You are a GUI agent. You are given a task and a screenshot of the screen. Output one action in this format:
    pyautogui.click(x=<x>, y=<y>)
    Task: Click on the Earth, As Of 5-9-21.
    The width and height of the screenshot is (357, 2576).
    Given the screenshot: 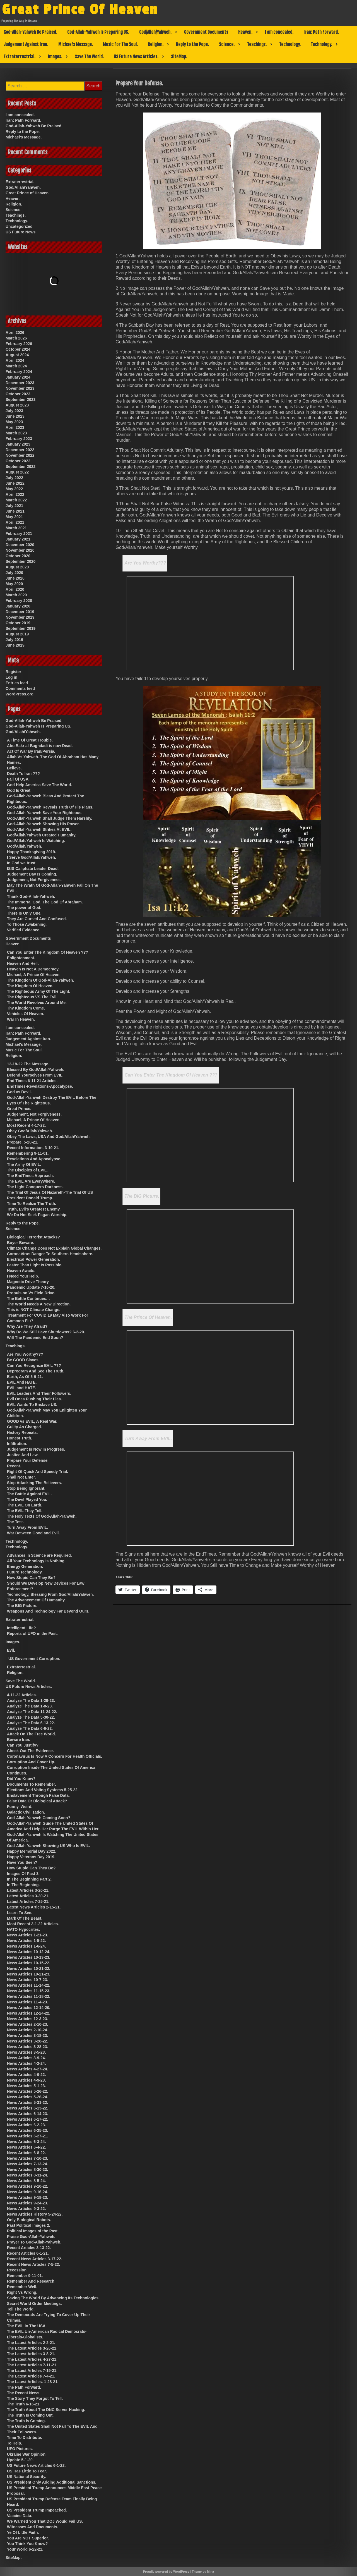 What is the action you would take?
    pyautogui.click(x=25, y=1376)
    